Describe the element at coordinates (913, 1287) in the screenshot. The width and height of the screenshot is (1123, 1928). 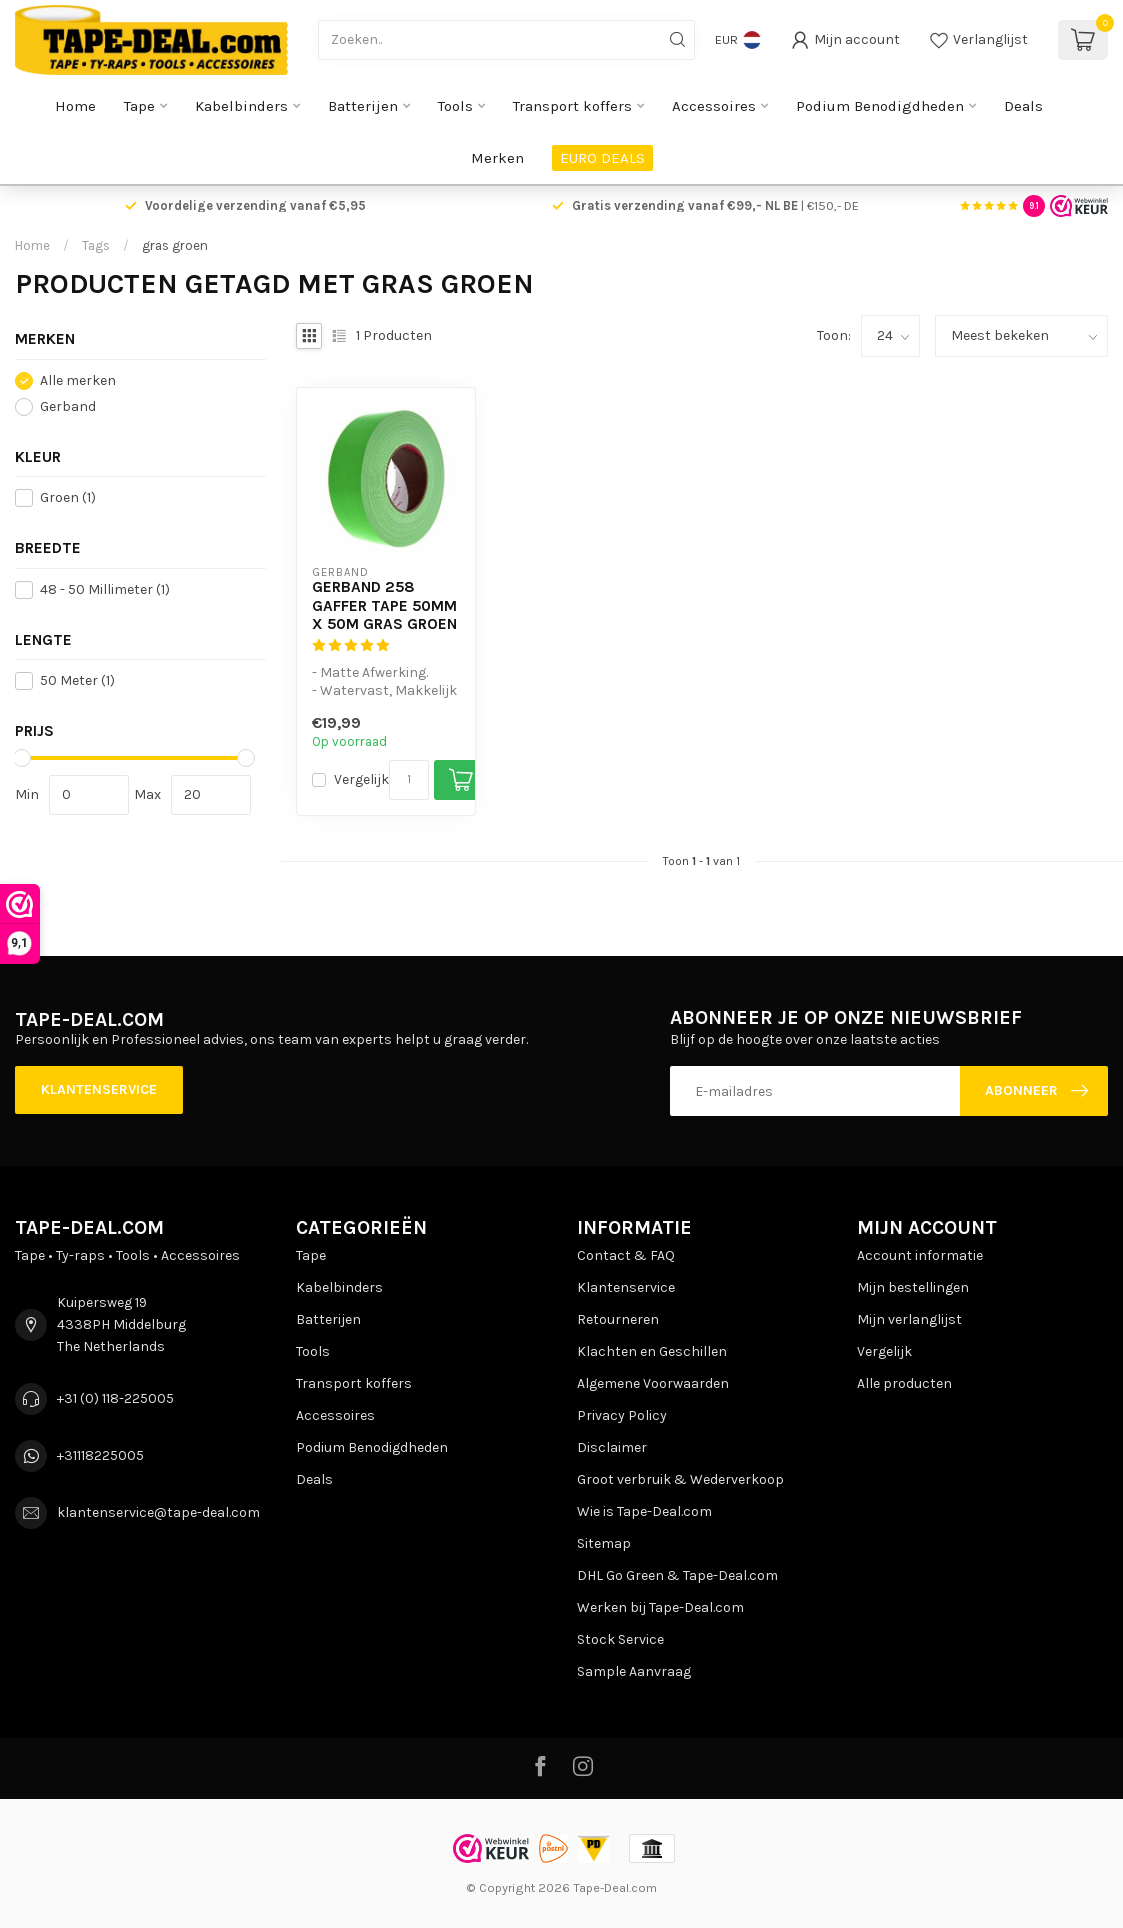
I see `Mijn bestellingen` at that location.